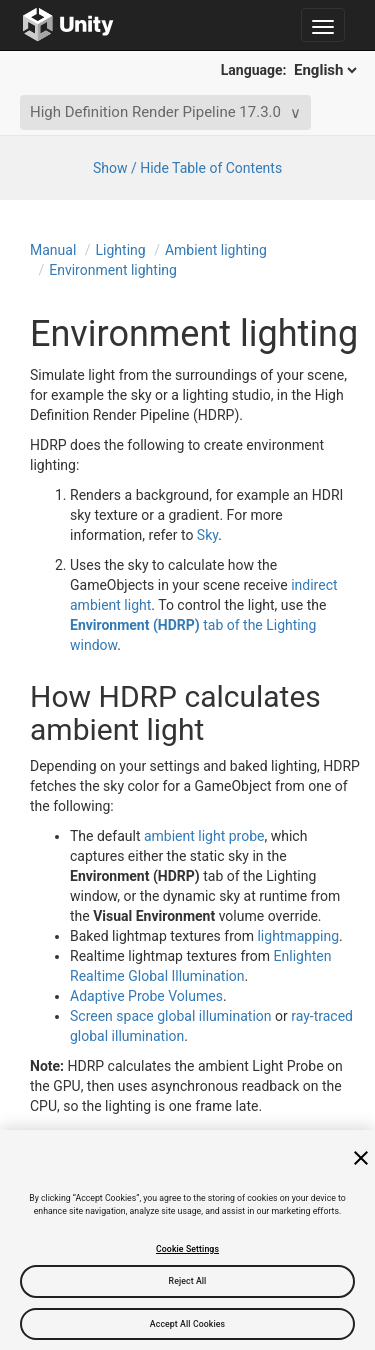  What do you see at coordinates (216, 250) in the screenshot?
I see `Ambient lighting` at bounding box center [216, 250].